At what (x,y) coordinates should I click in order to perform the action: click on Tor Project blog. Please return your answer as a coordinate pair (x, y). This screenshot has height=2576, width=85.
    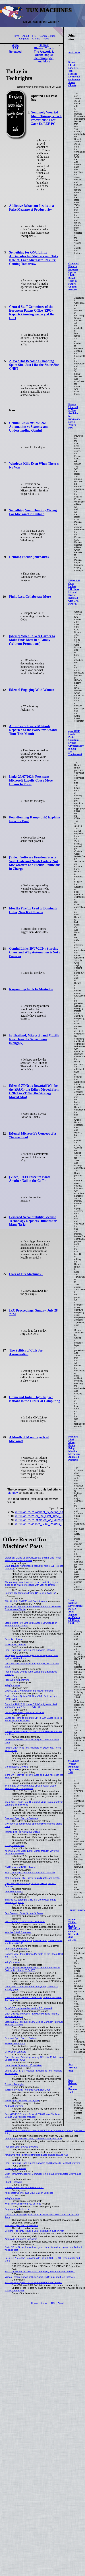
    Looking at the image, I should click on (73, 2067).